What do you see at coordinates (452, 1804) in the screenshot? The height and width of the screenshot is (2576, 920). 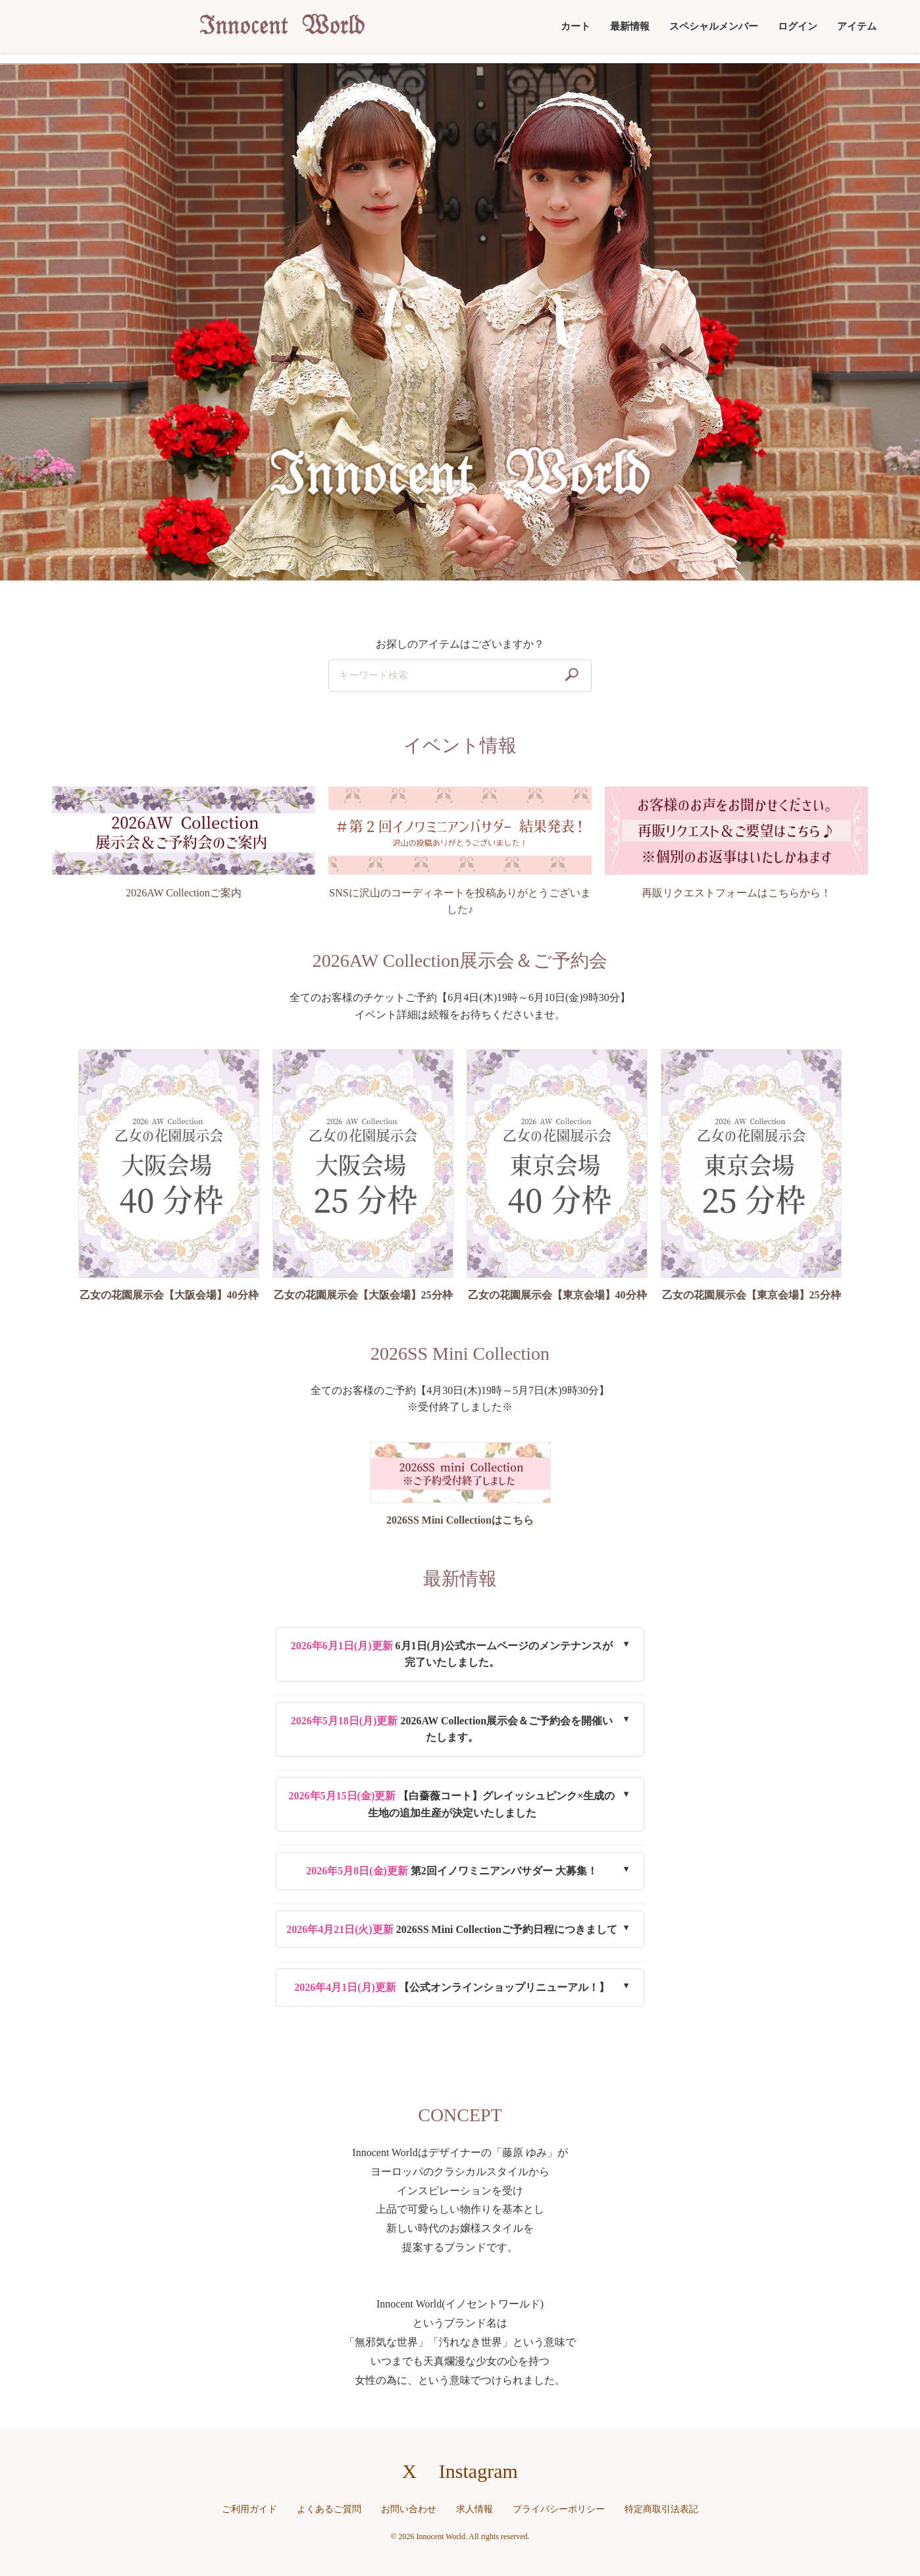 I see `【白薔薇コート】グレイッシュピンク×生成の生地の追加生産が決定いたしました` at bounding box center [452, 1804].